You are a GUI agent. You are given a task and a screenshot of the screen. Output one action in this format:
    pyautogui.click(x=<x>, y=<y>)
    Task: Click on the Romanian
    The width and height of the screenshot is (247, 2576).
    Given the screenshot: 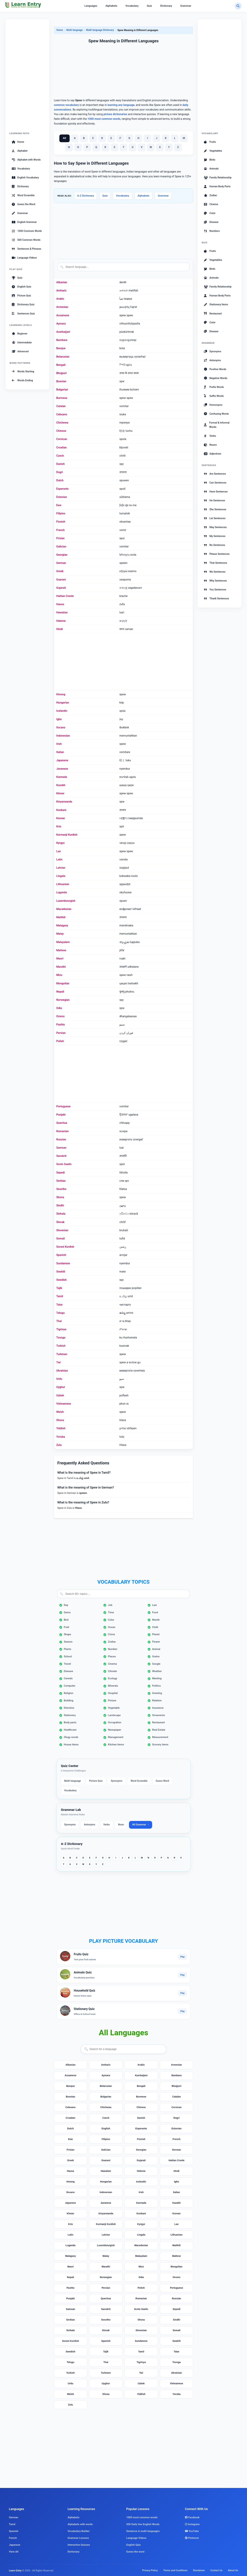 What is the action you would take?
    pyautogui.click(x=62, y=1130)
    